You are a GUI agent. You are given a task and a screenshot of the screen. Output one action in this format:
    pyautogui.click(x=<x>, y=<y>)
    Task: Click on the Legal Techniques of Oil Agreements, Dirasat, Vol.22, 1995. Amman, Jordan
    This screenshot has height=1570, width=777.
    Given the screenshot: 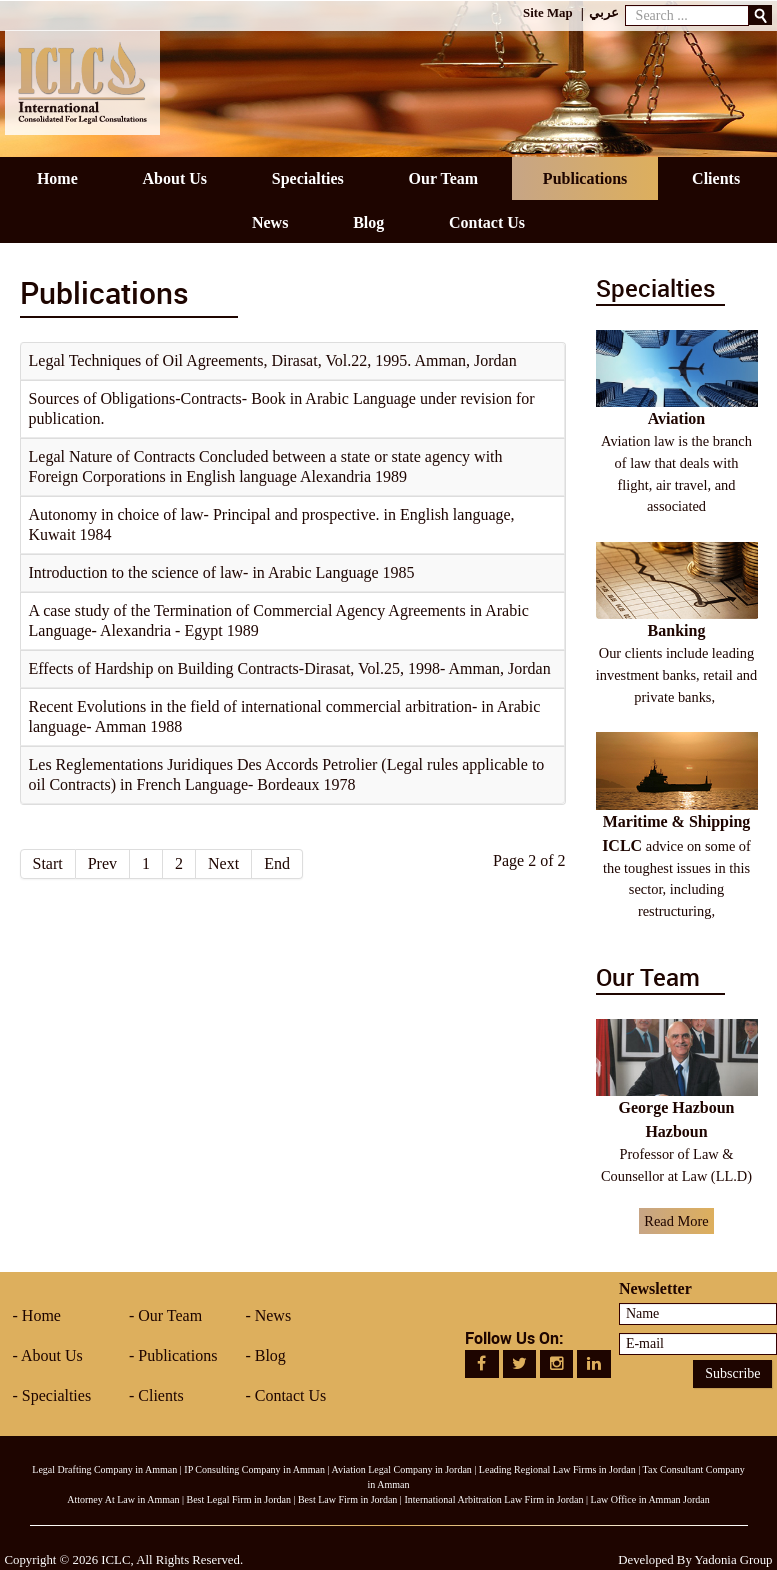 What is the action you would take?
    pyautogui.click(x=273, y=360)
    